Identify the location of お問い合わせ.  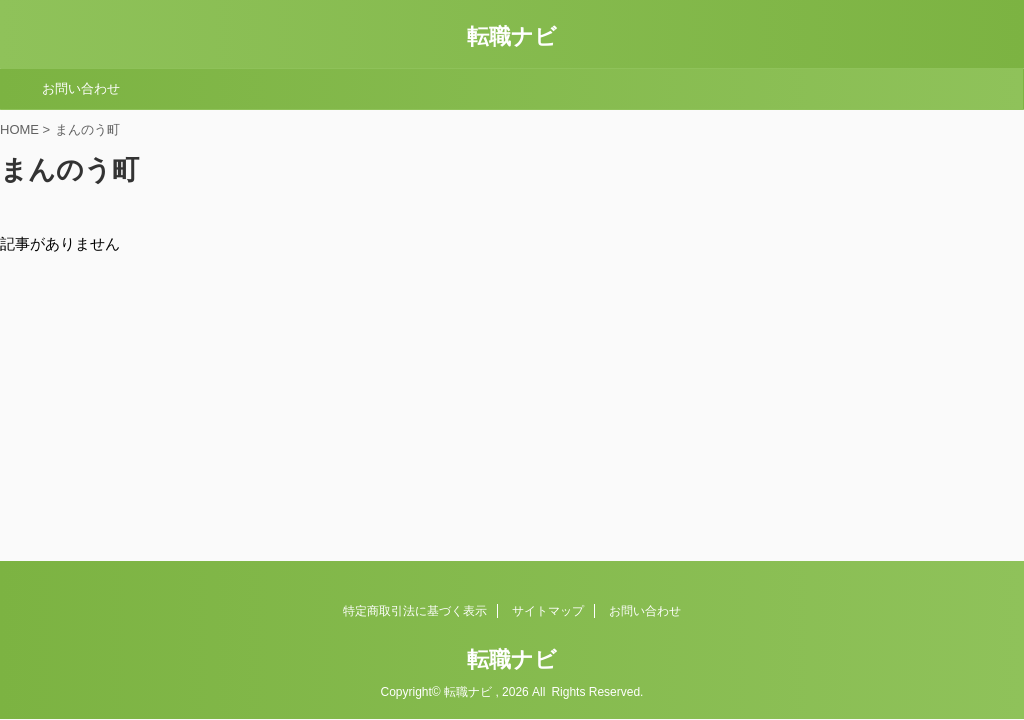
(81, 88).